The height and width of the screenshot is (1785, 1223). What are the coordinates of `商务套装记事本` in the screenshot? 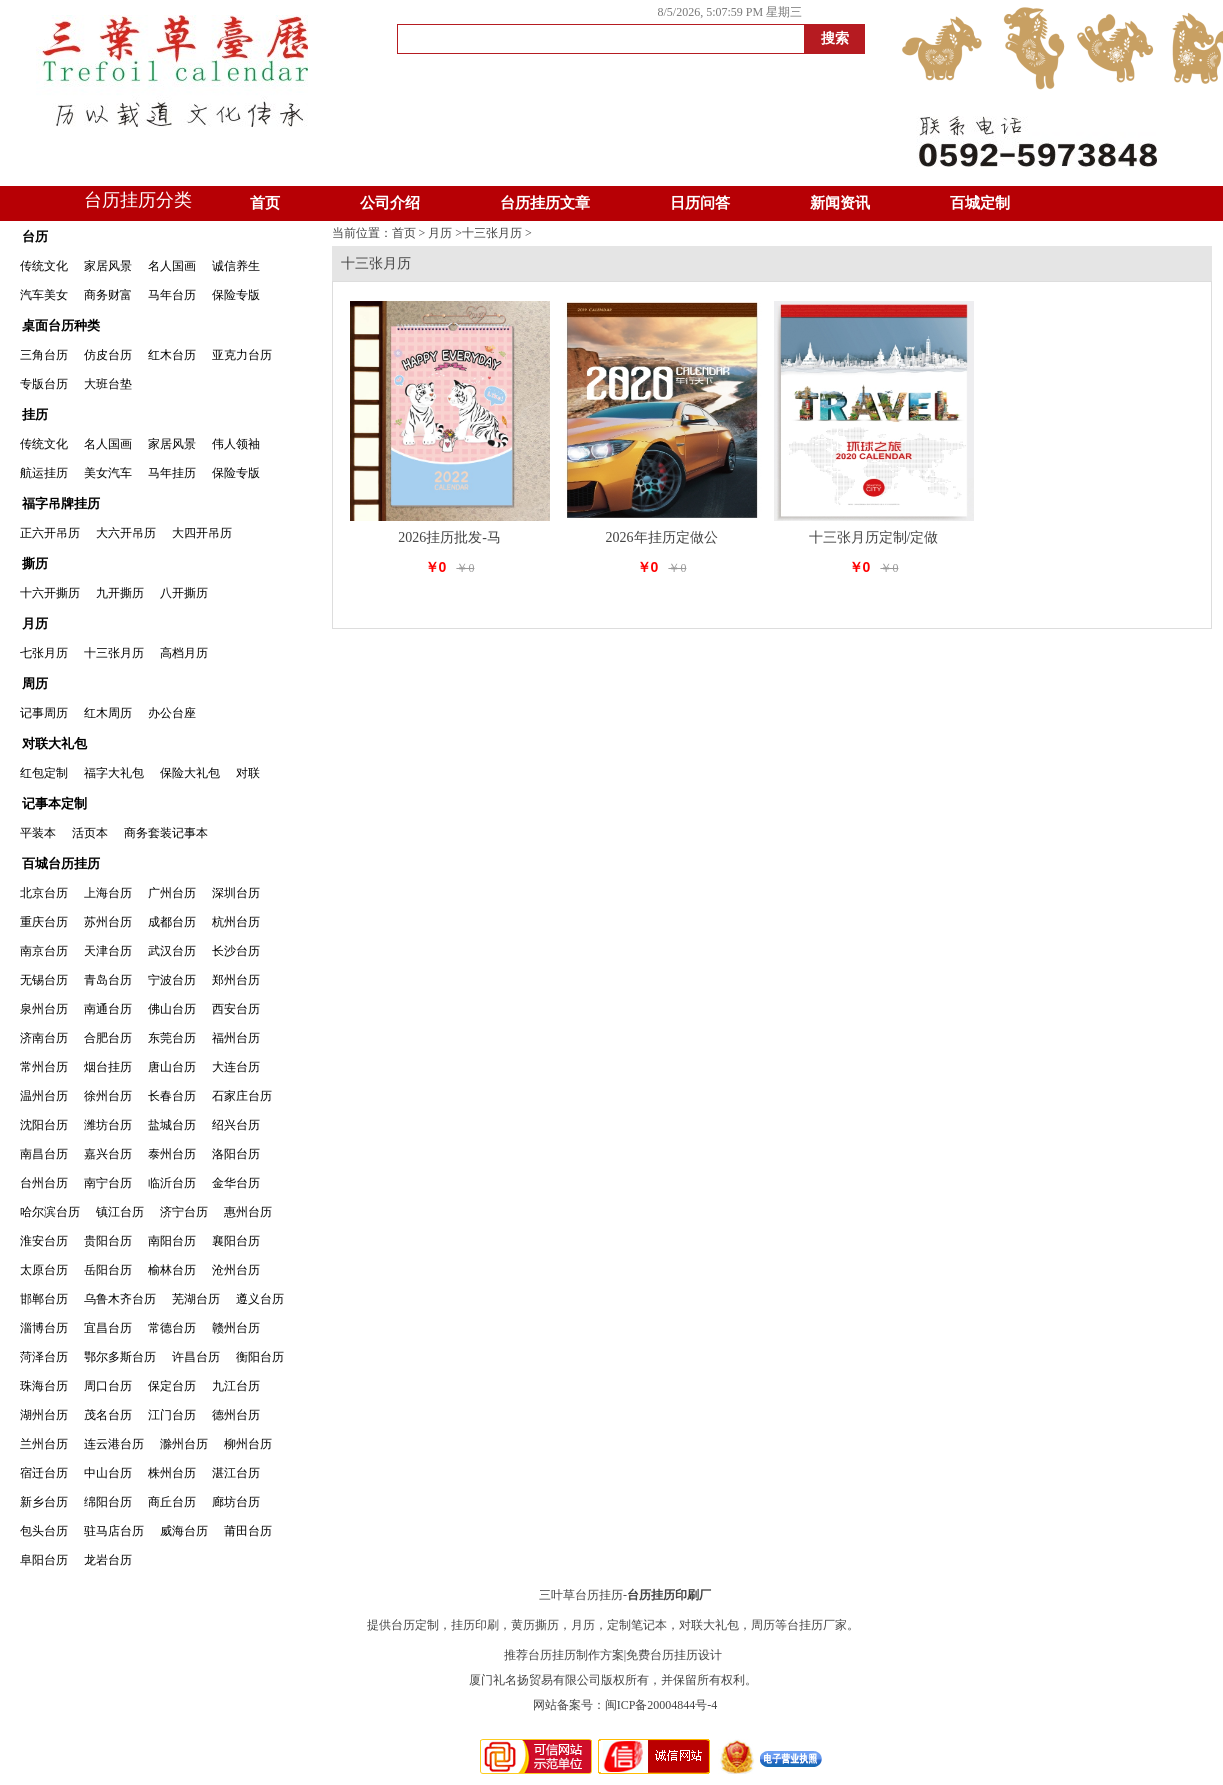 It's located at (166, 833).